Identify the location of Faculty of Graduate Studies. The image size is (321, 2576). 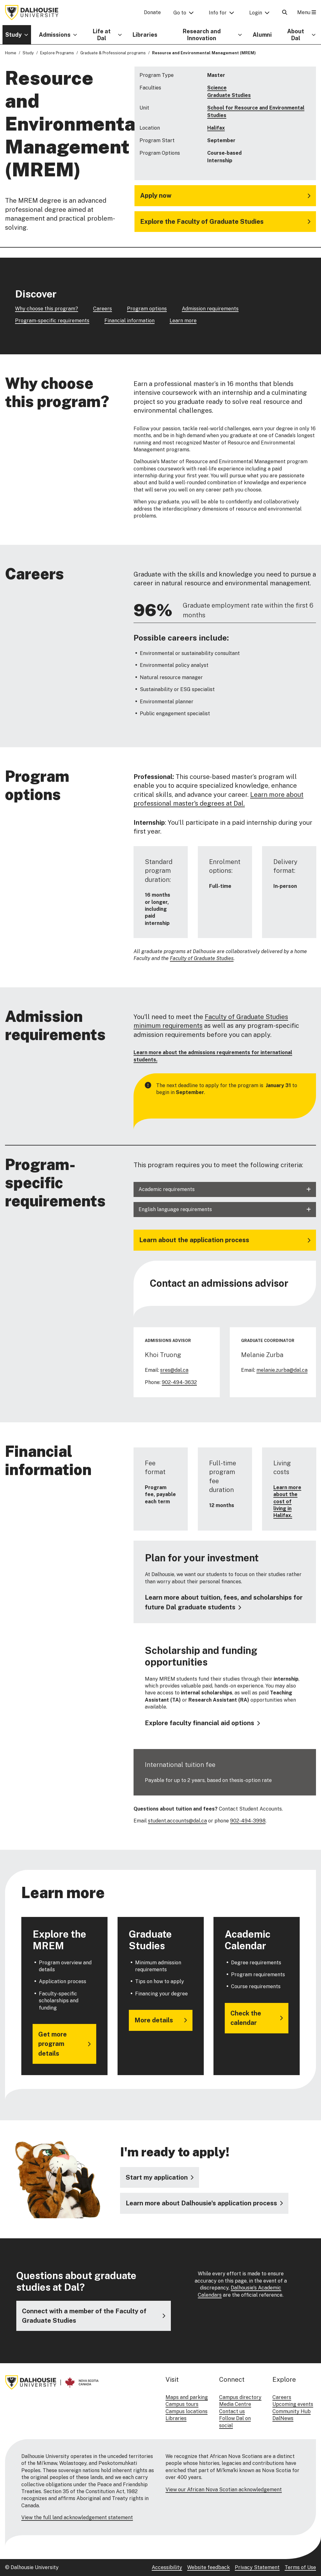
(202, 959).